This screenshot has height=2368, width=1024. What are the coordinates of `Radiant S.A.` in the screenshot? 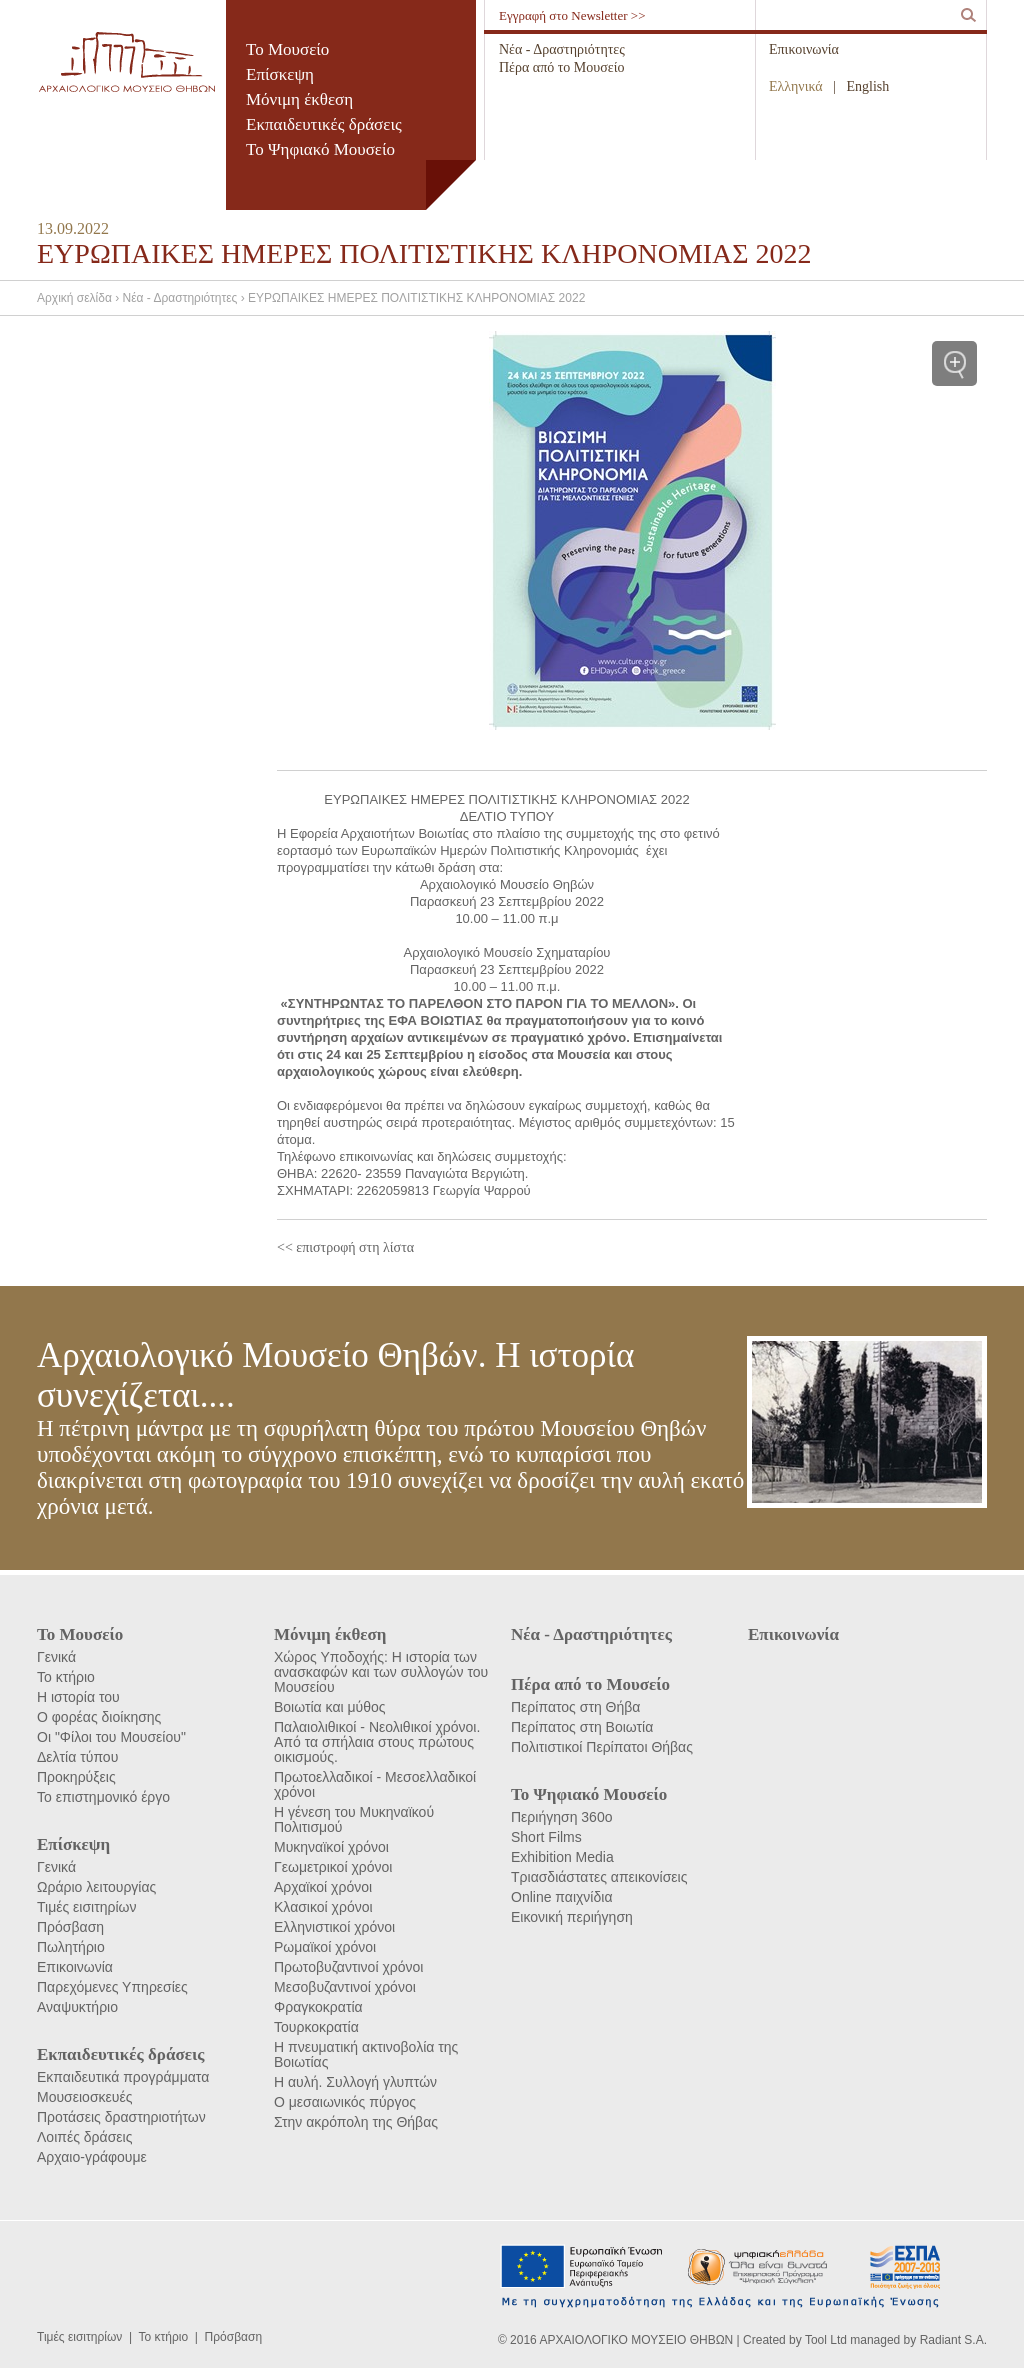 It's located at (953, 2340).